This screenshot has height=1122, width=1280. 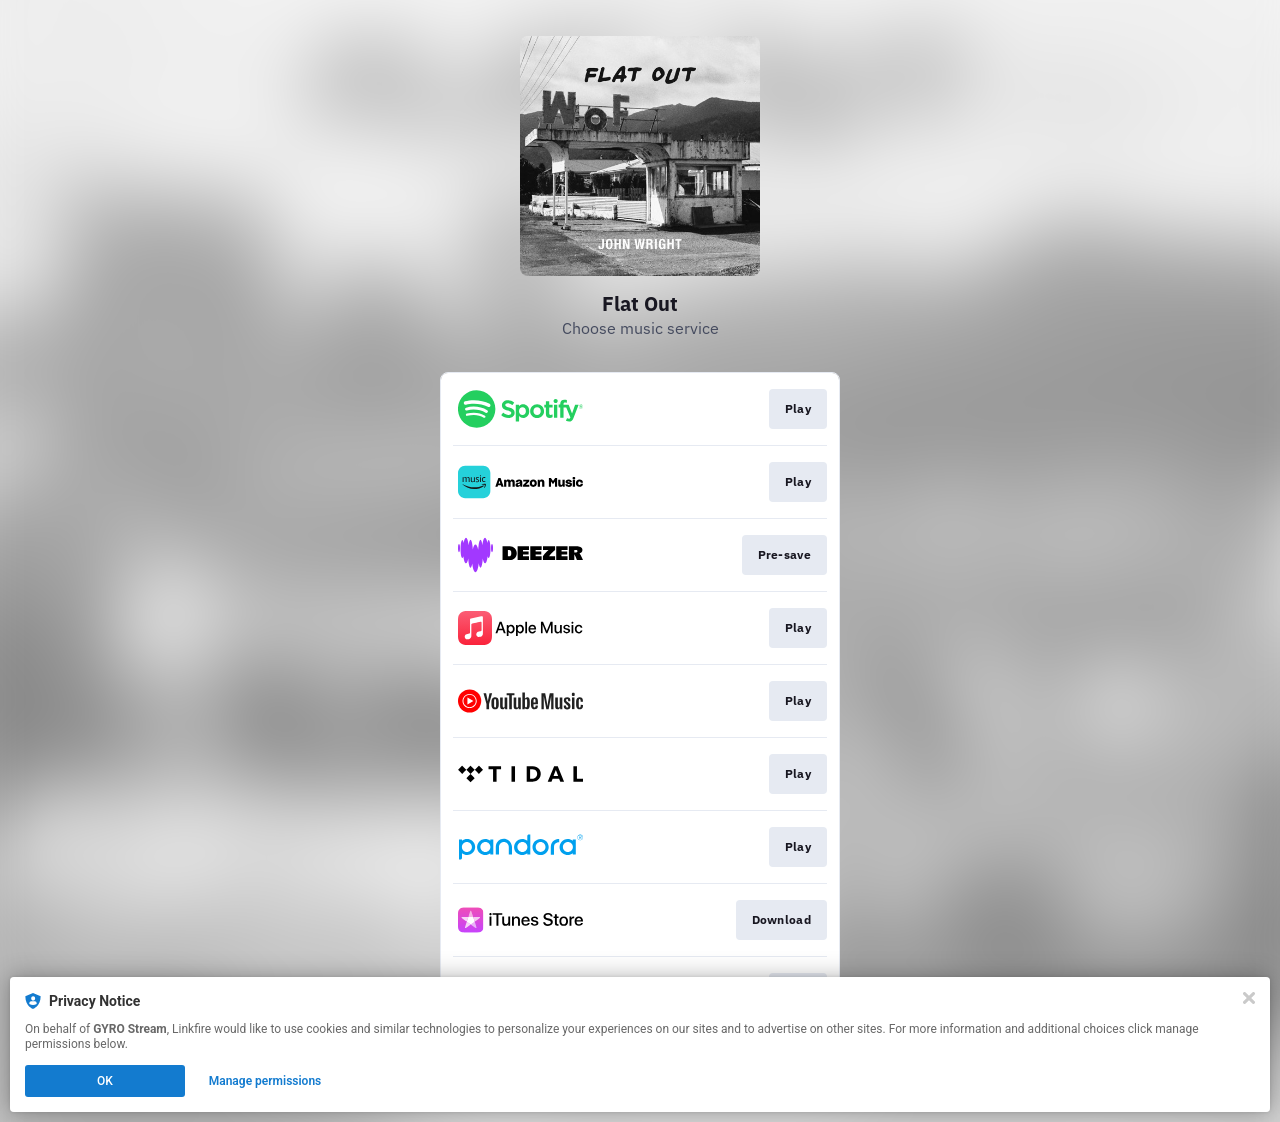 I want to click on OK, so click(x=105, y=1081).